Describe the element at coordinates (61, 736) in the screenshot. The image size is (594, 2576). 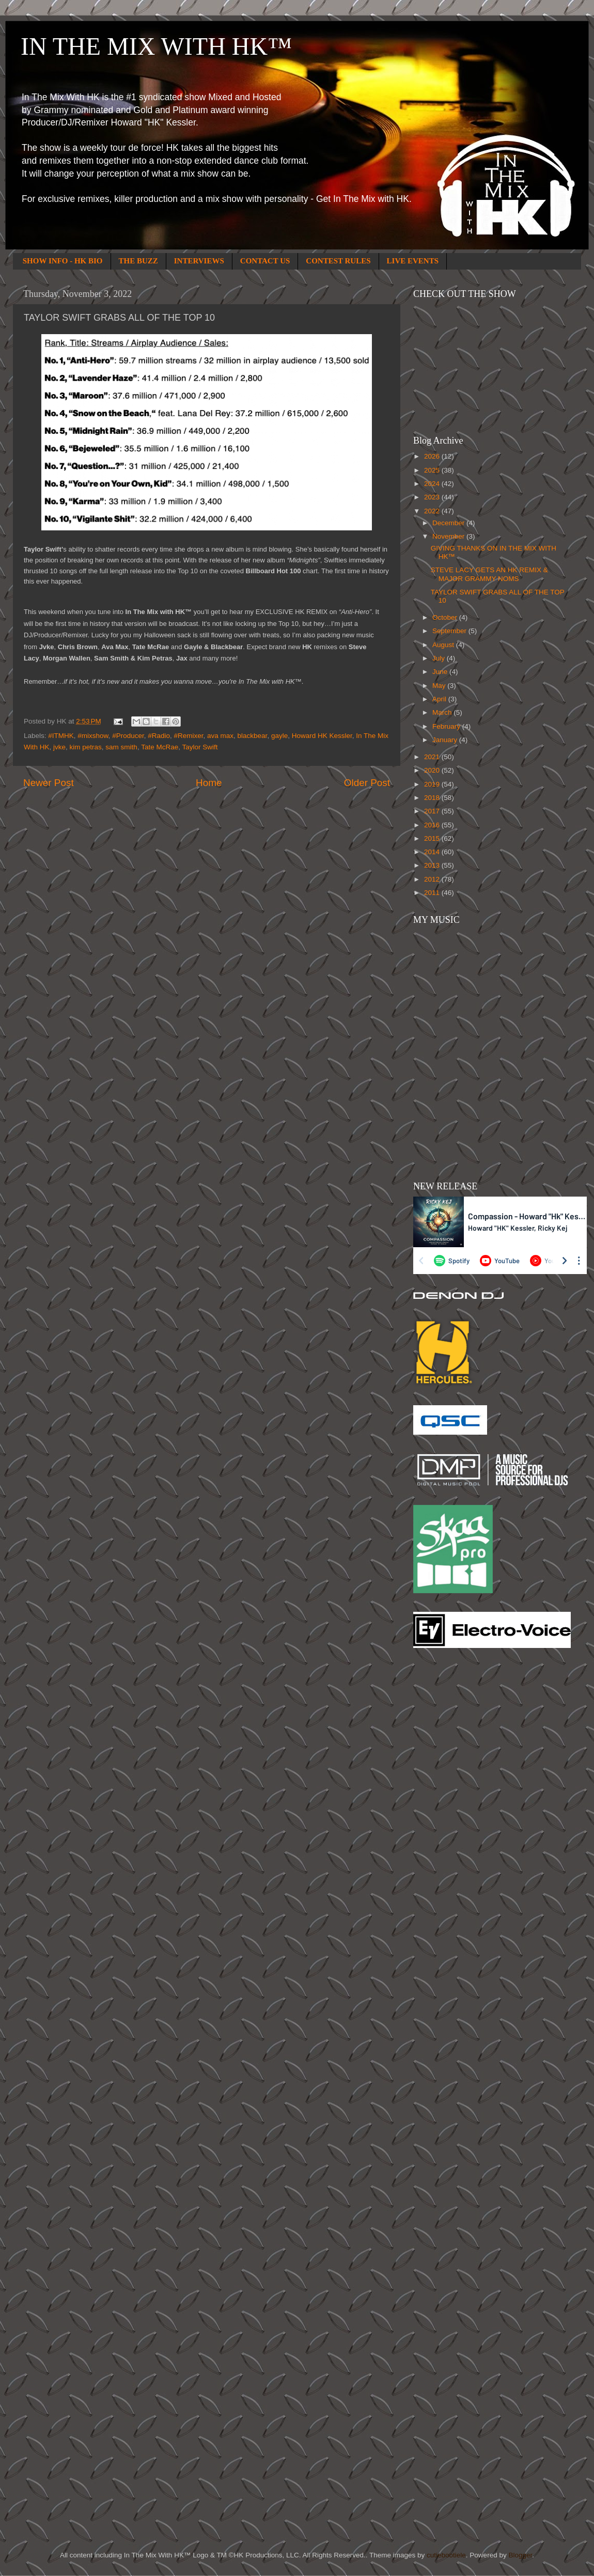
I see `#ITMHK` at that location.